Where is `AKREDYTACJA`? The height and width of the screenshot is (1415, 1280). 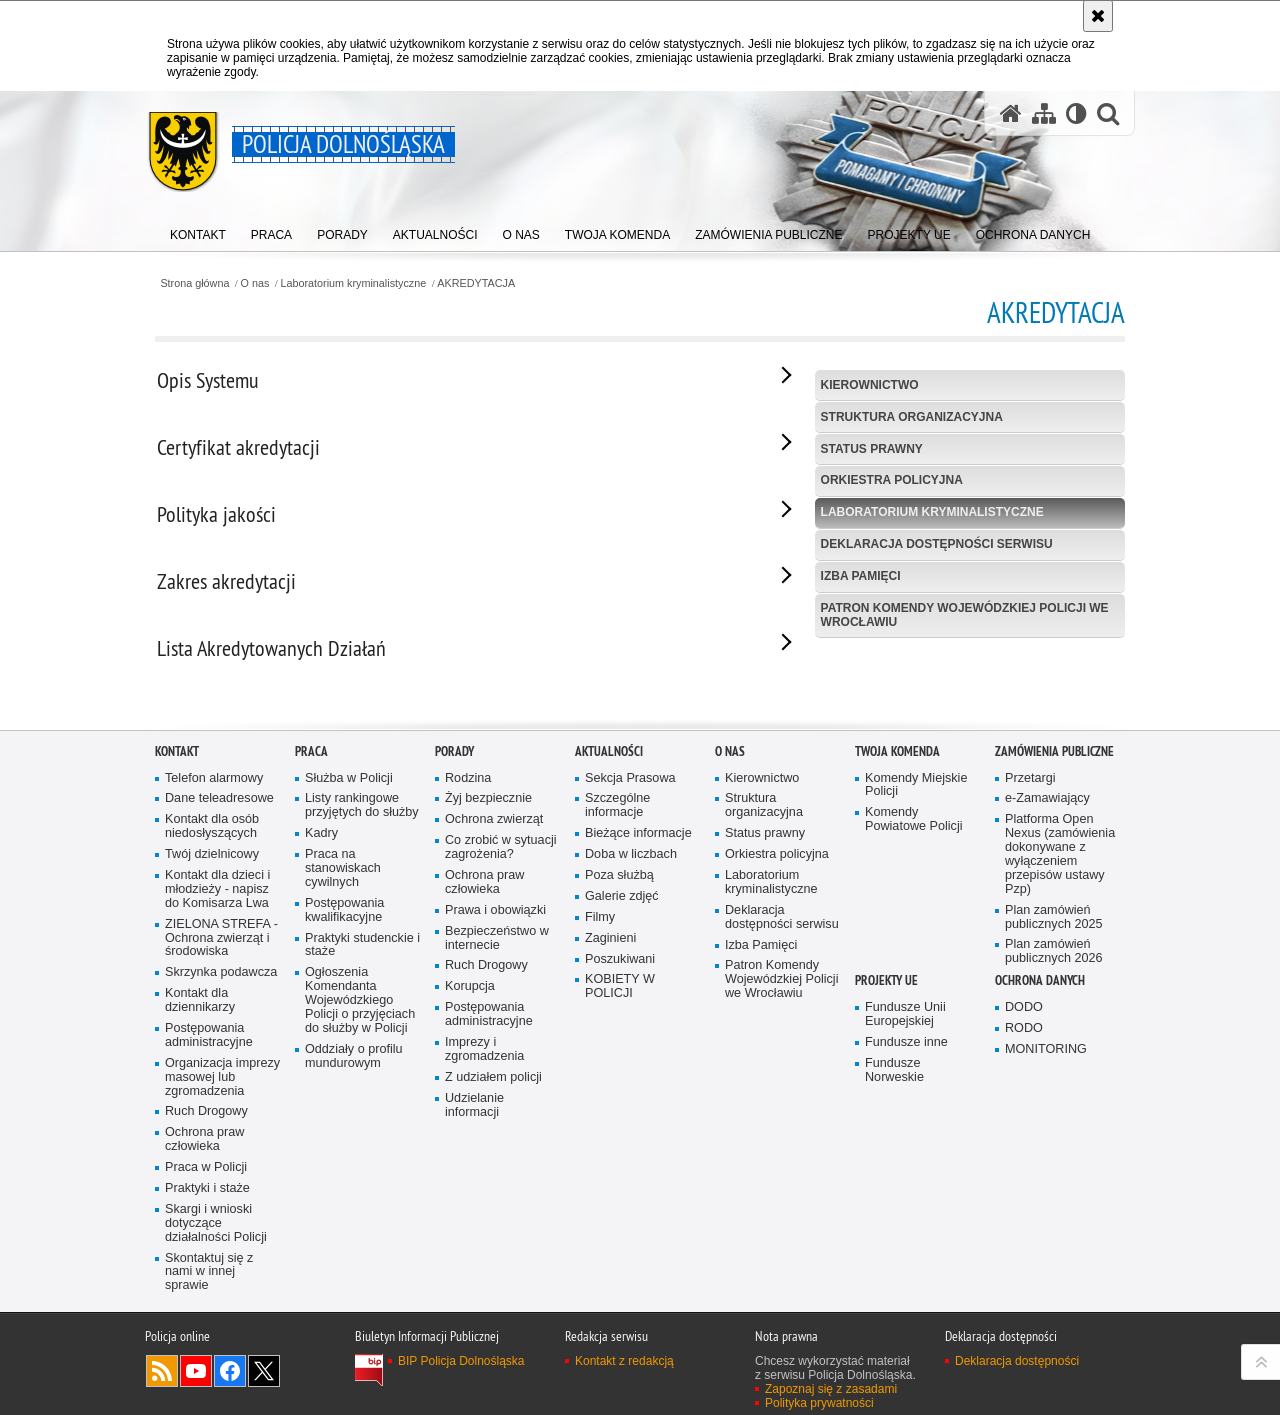 AKREDYTACJA is located at coordinates (476, 283).